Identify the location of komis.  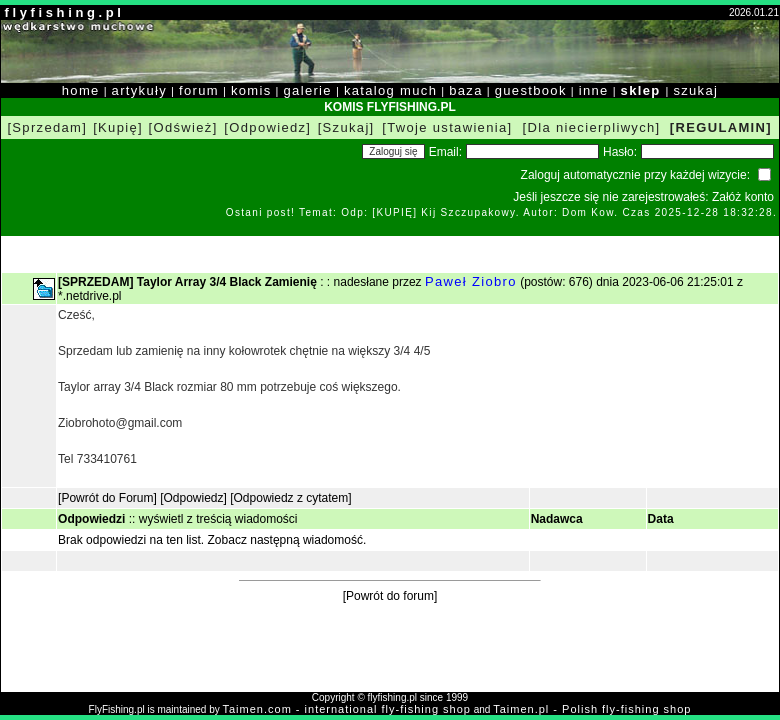
(251, 90).